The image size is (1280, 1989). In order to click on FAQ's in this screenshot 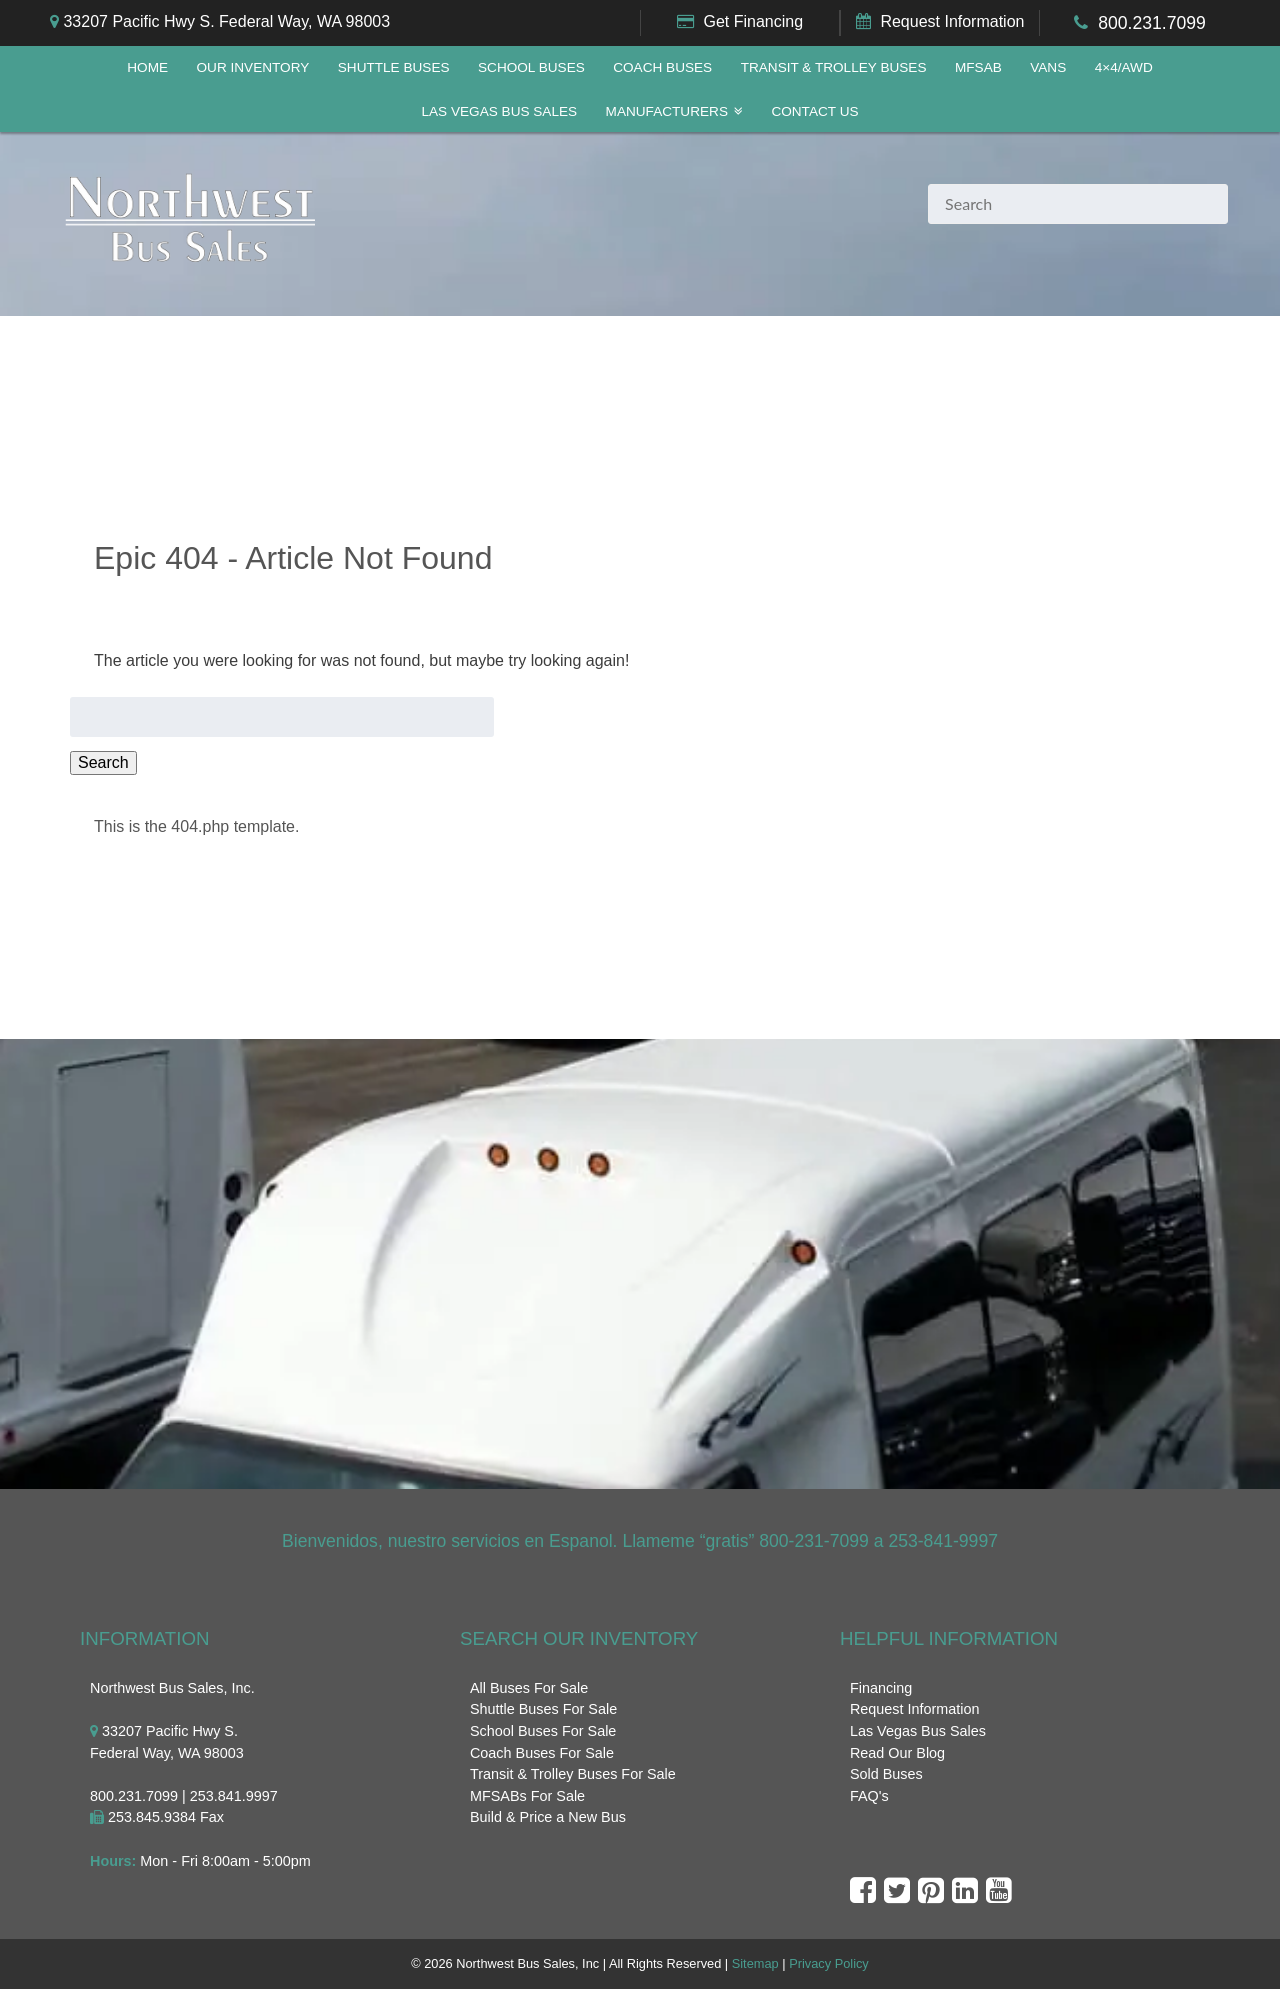, I will do `click(869, 1796)`.